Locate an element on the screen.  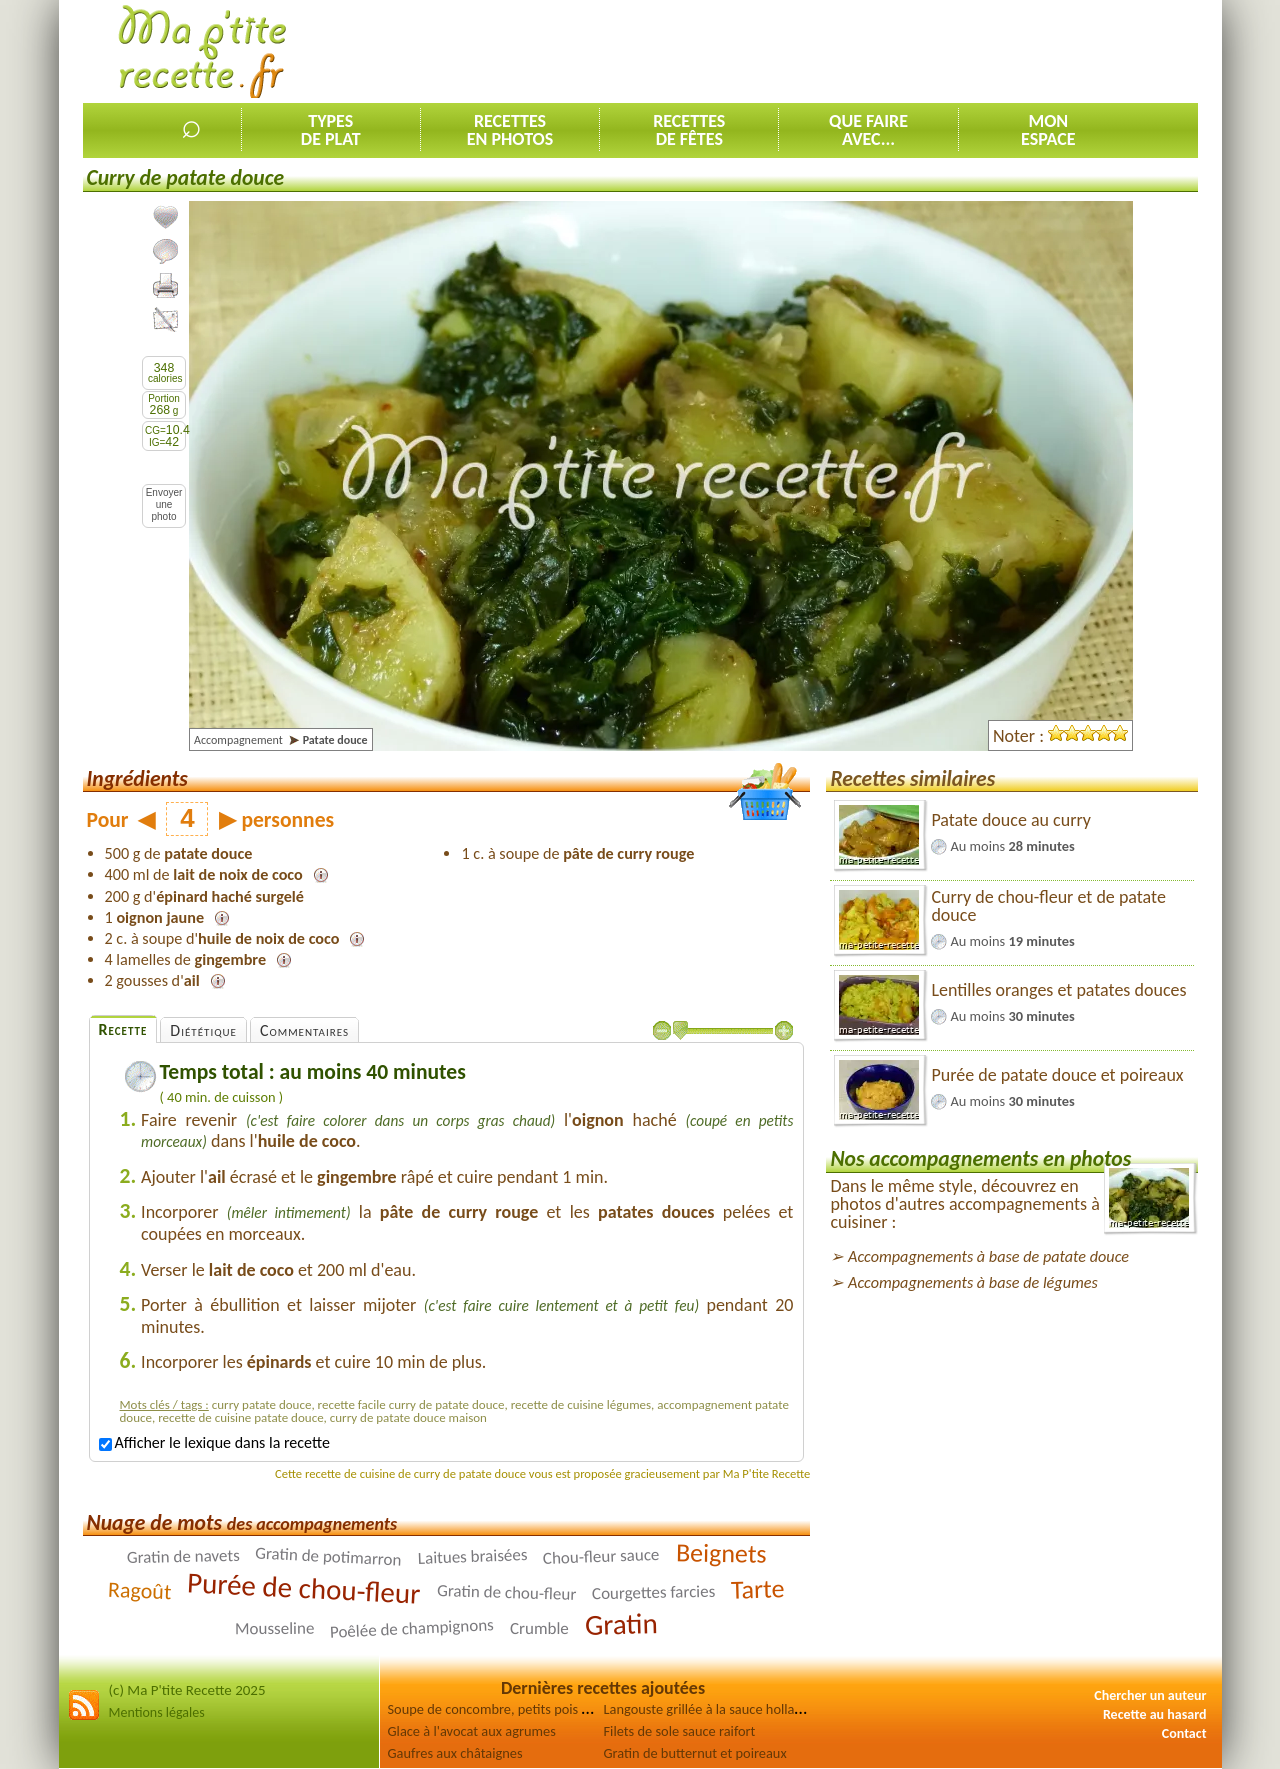
Gratin de navets is located at coordinates (182, 1556).